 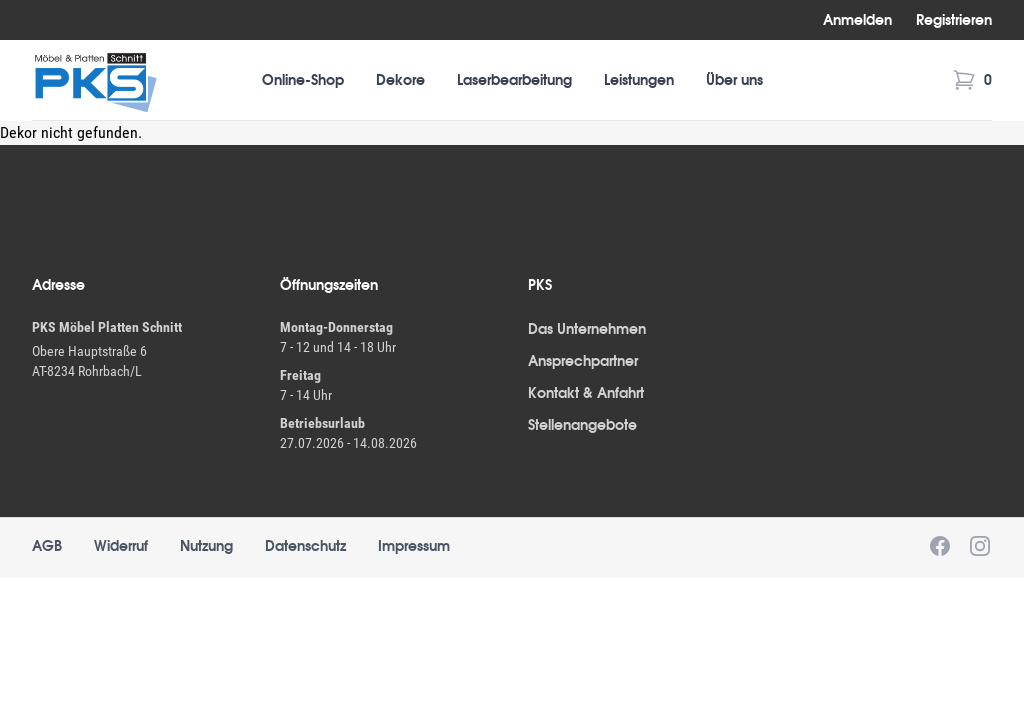 What do you see at coordinates (206, 546) in the screenshot?
I see `Nutzung` at bounding box center [206, 546].